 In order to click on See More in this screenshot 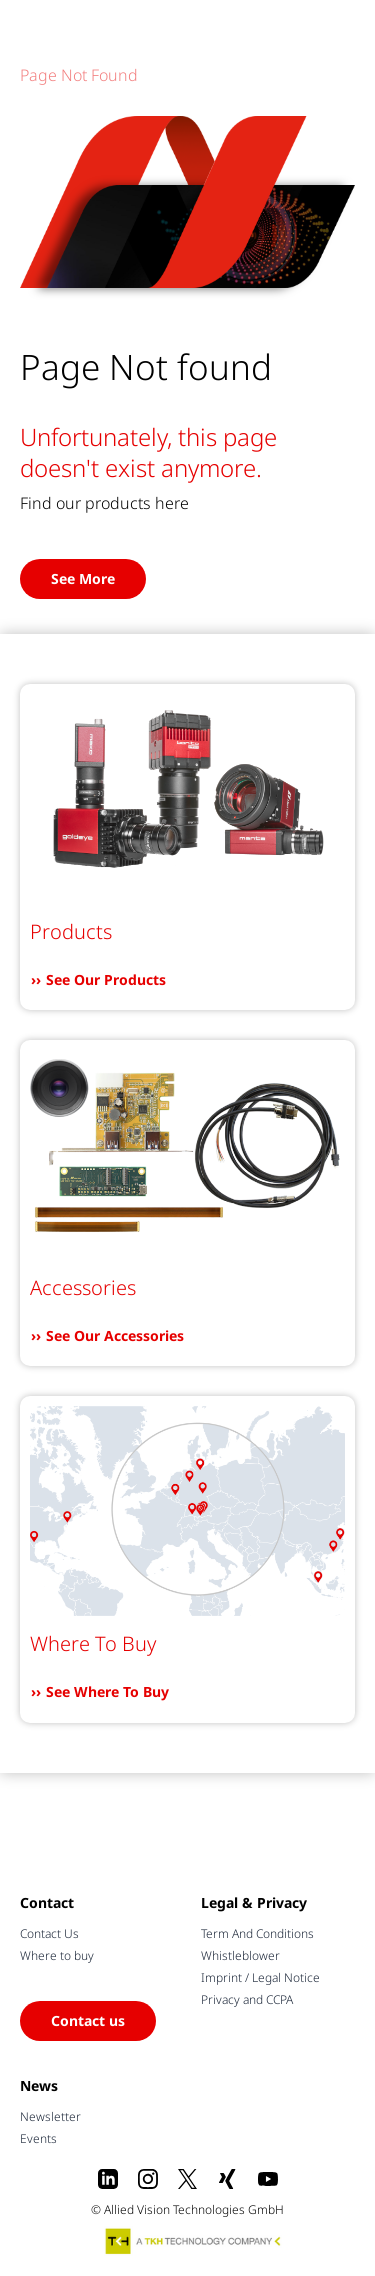, I will do `click(83, 578)`.